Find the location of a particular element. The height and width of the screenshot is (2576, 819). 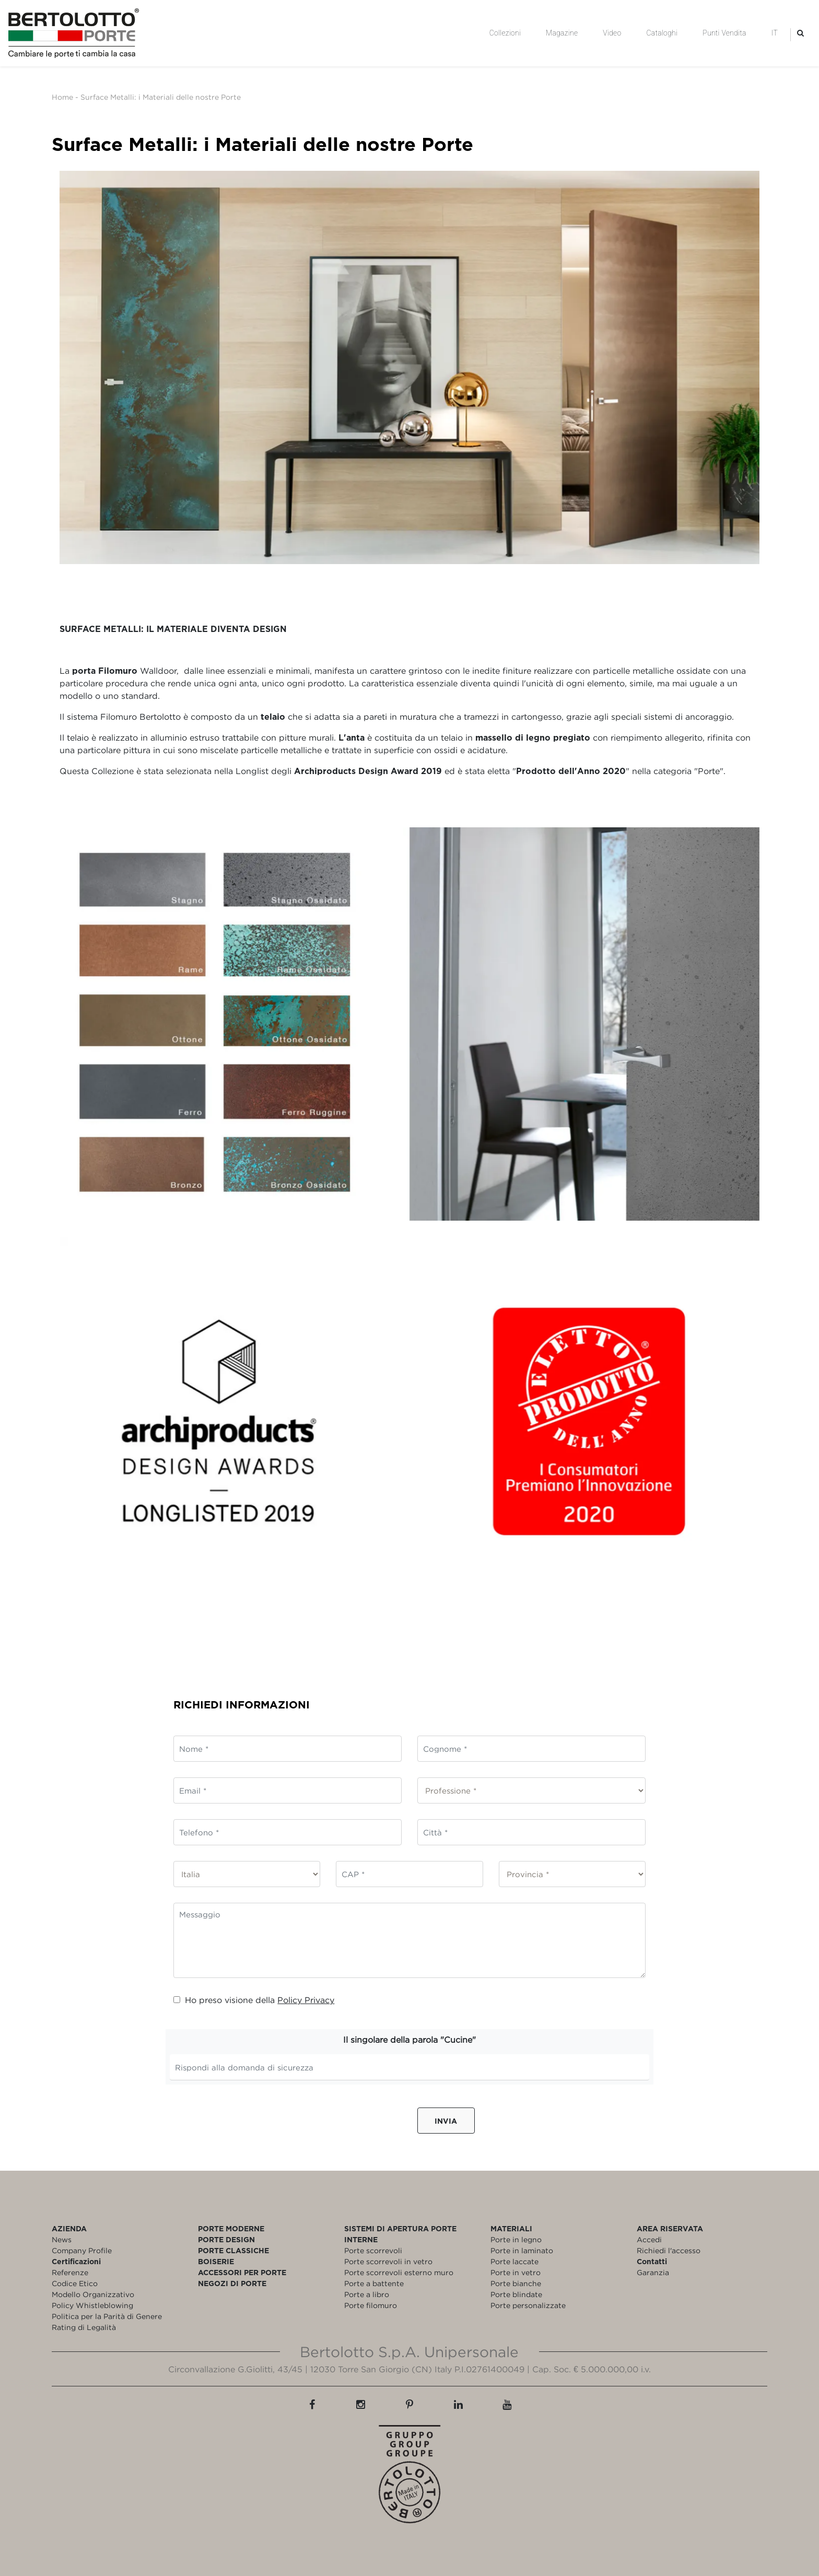

Referenze is located at coordinates (70, 2272).